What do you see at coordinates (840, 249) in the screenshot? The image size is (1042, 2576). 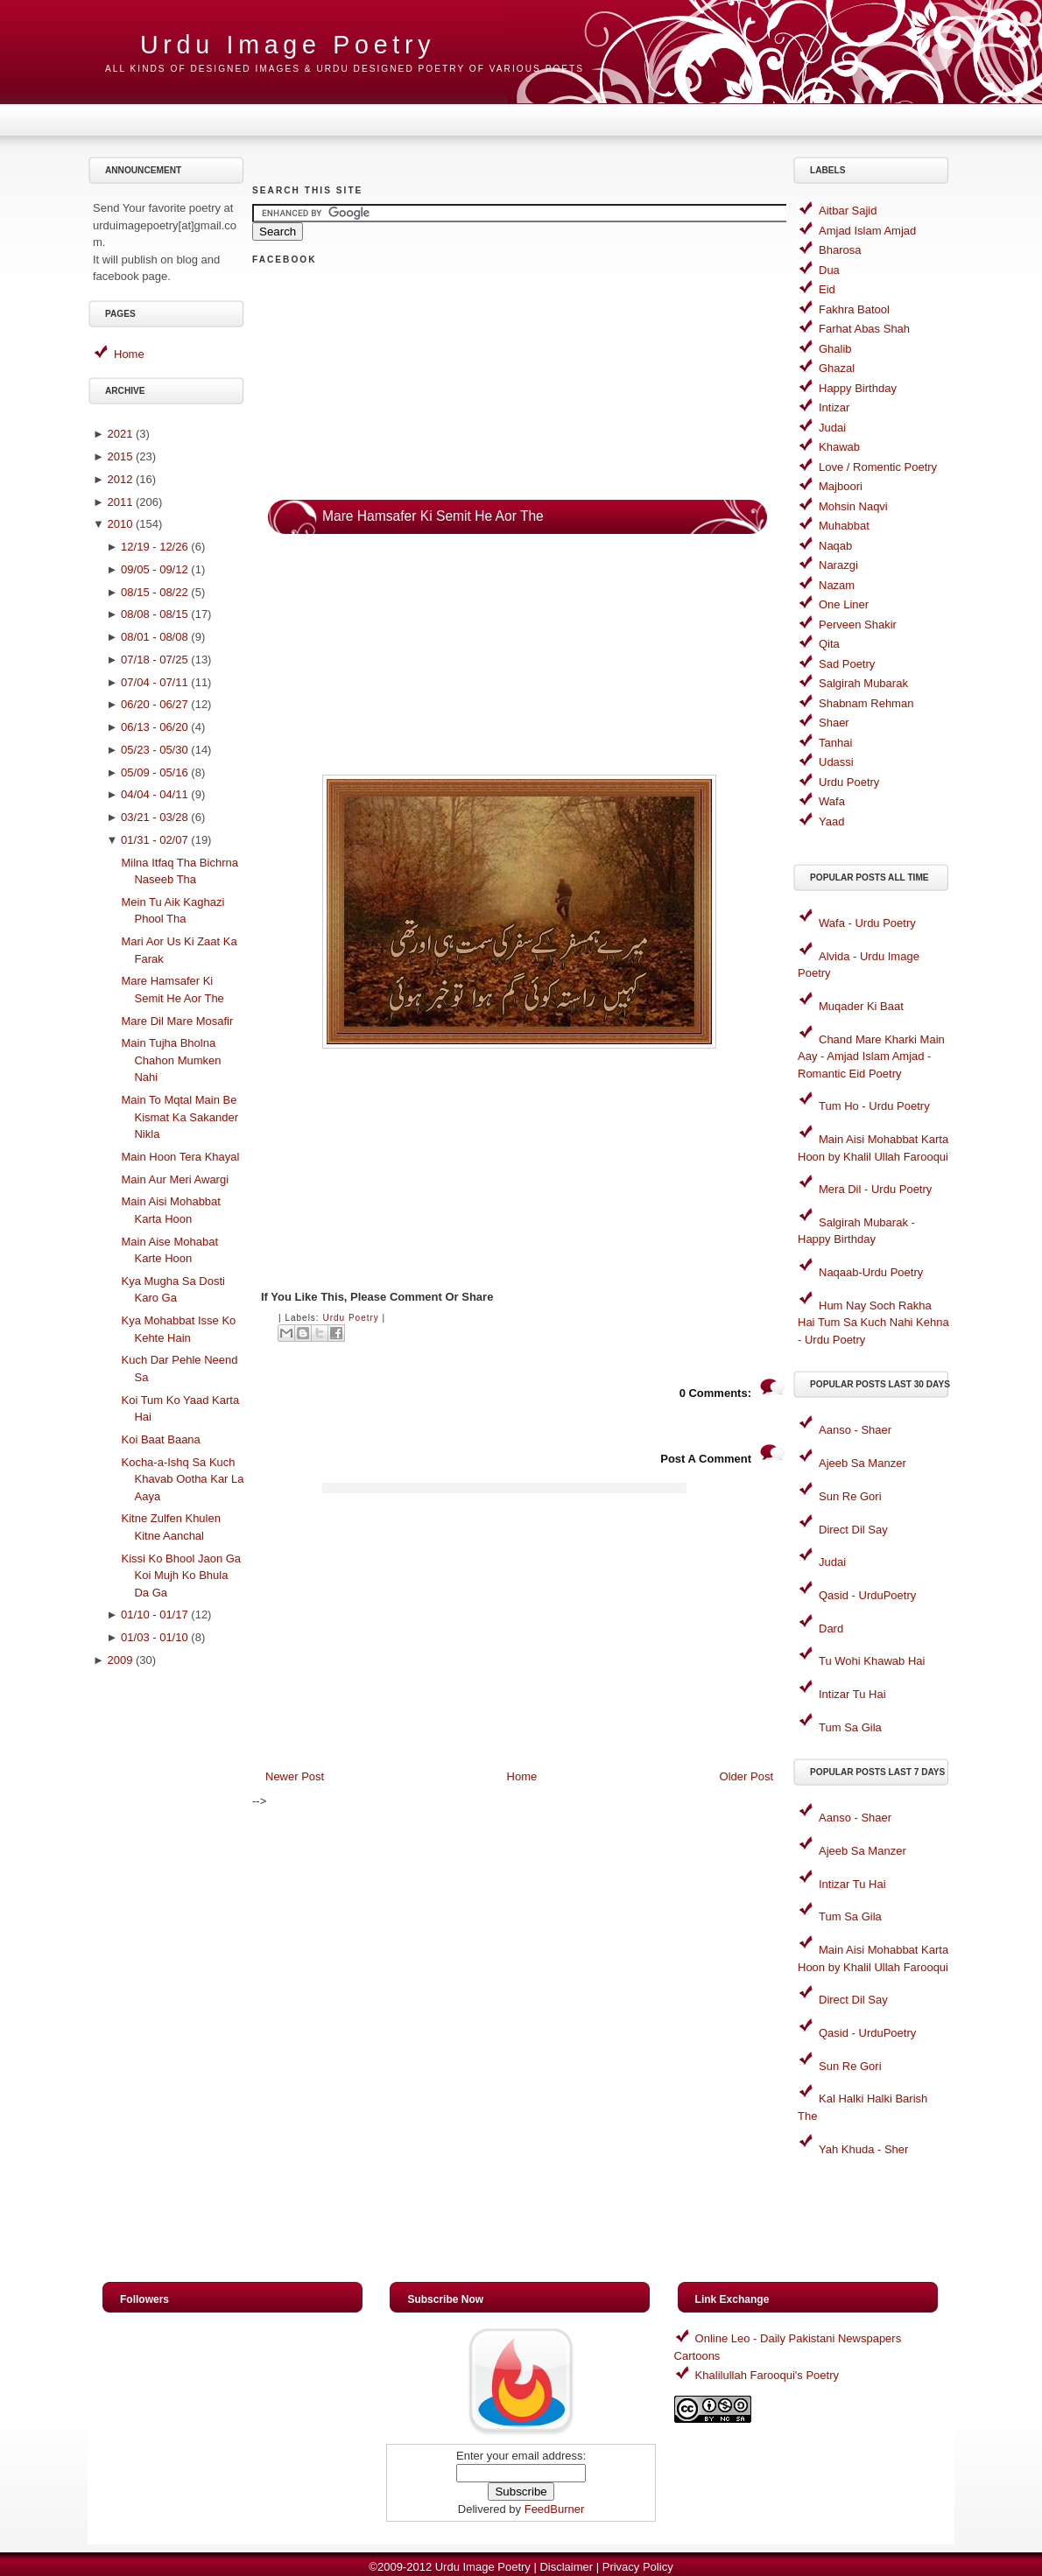 I see `Bharosa` at bounding box center [840, 249].